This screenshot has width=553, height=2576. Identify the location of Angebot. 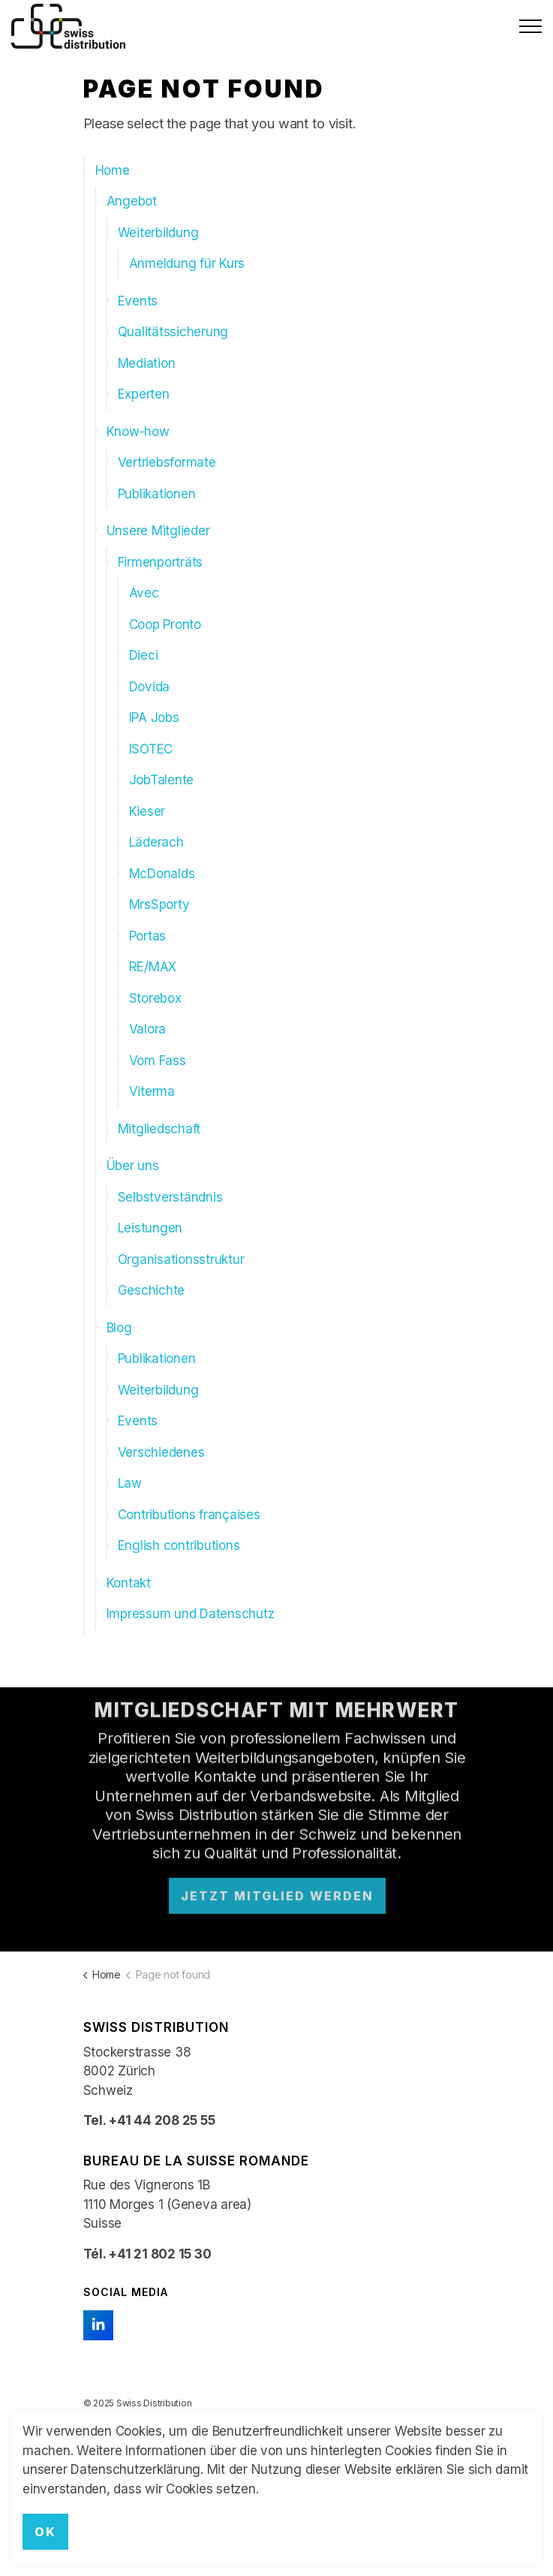
(132, 201).